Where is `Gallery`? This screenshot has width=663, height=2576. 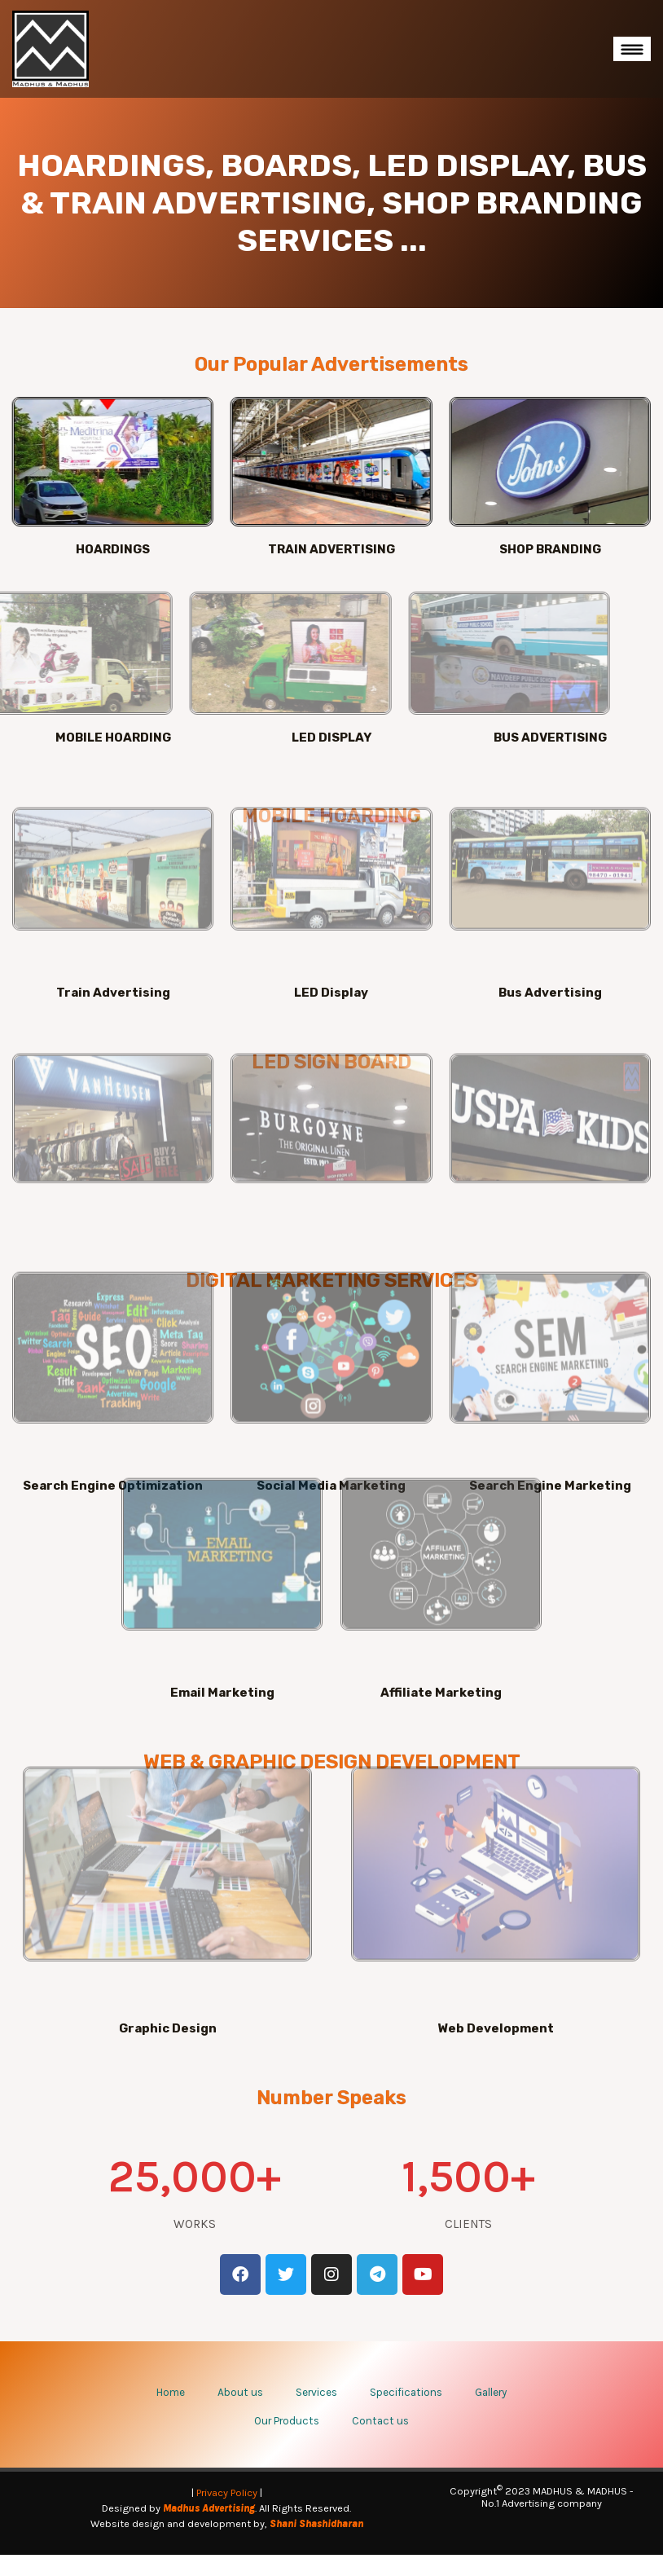 Gallery is located at coordinates (491, 2413).